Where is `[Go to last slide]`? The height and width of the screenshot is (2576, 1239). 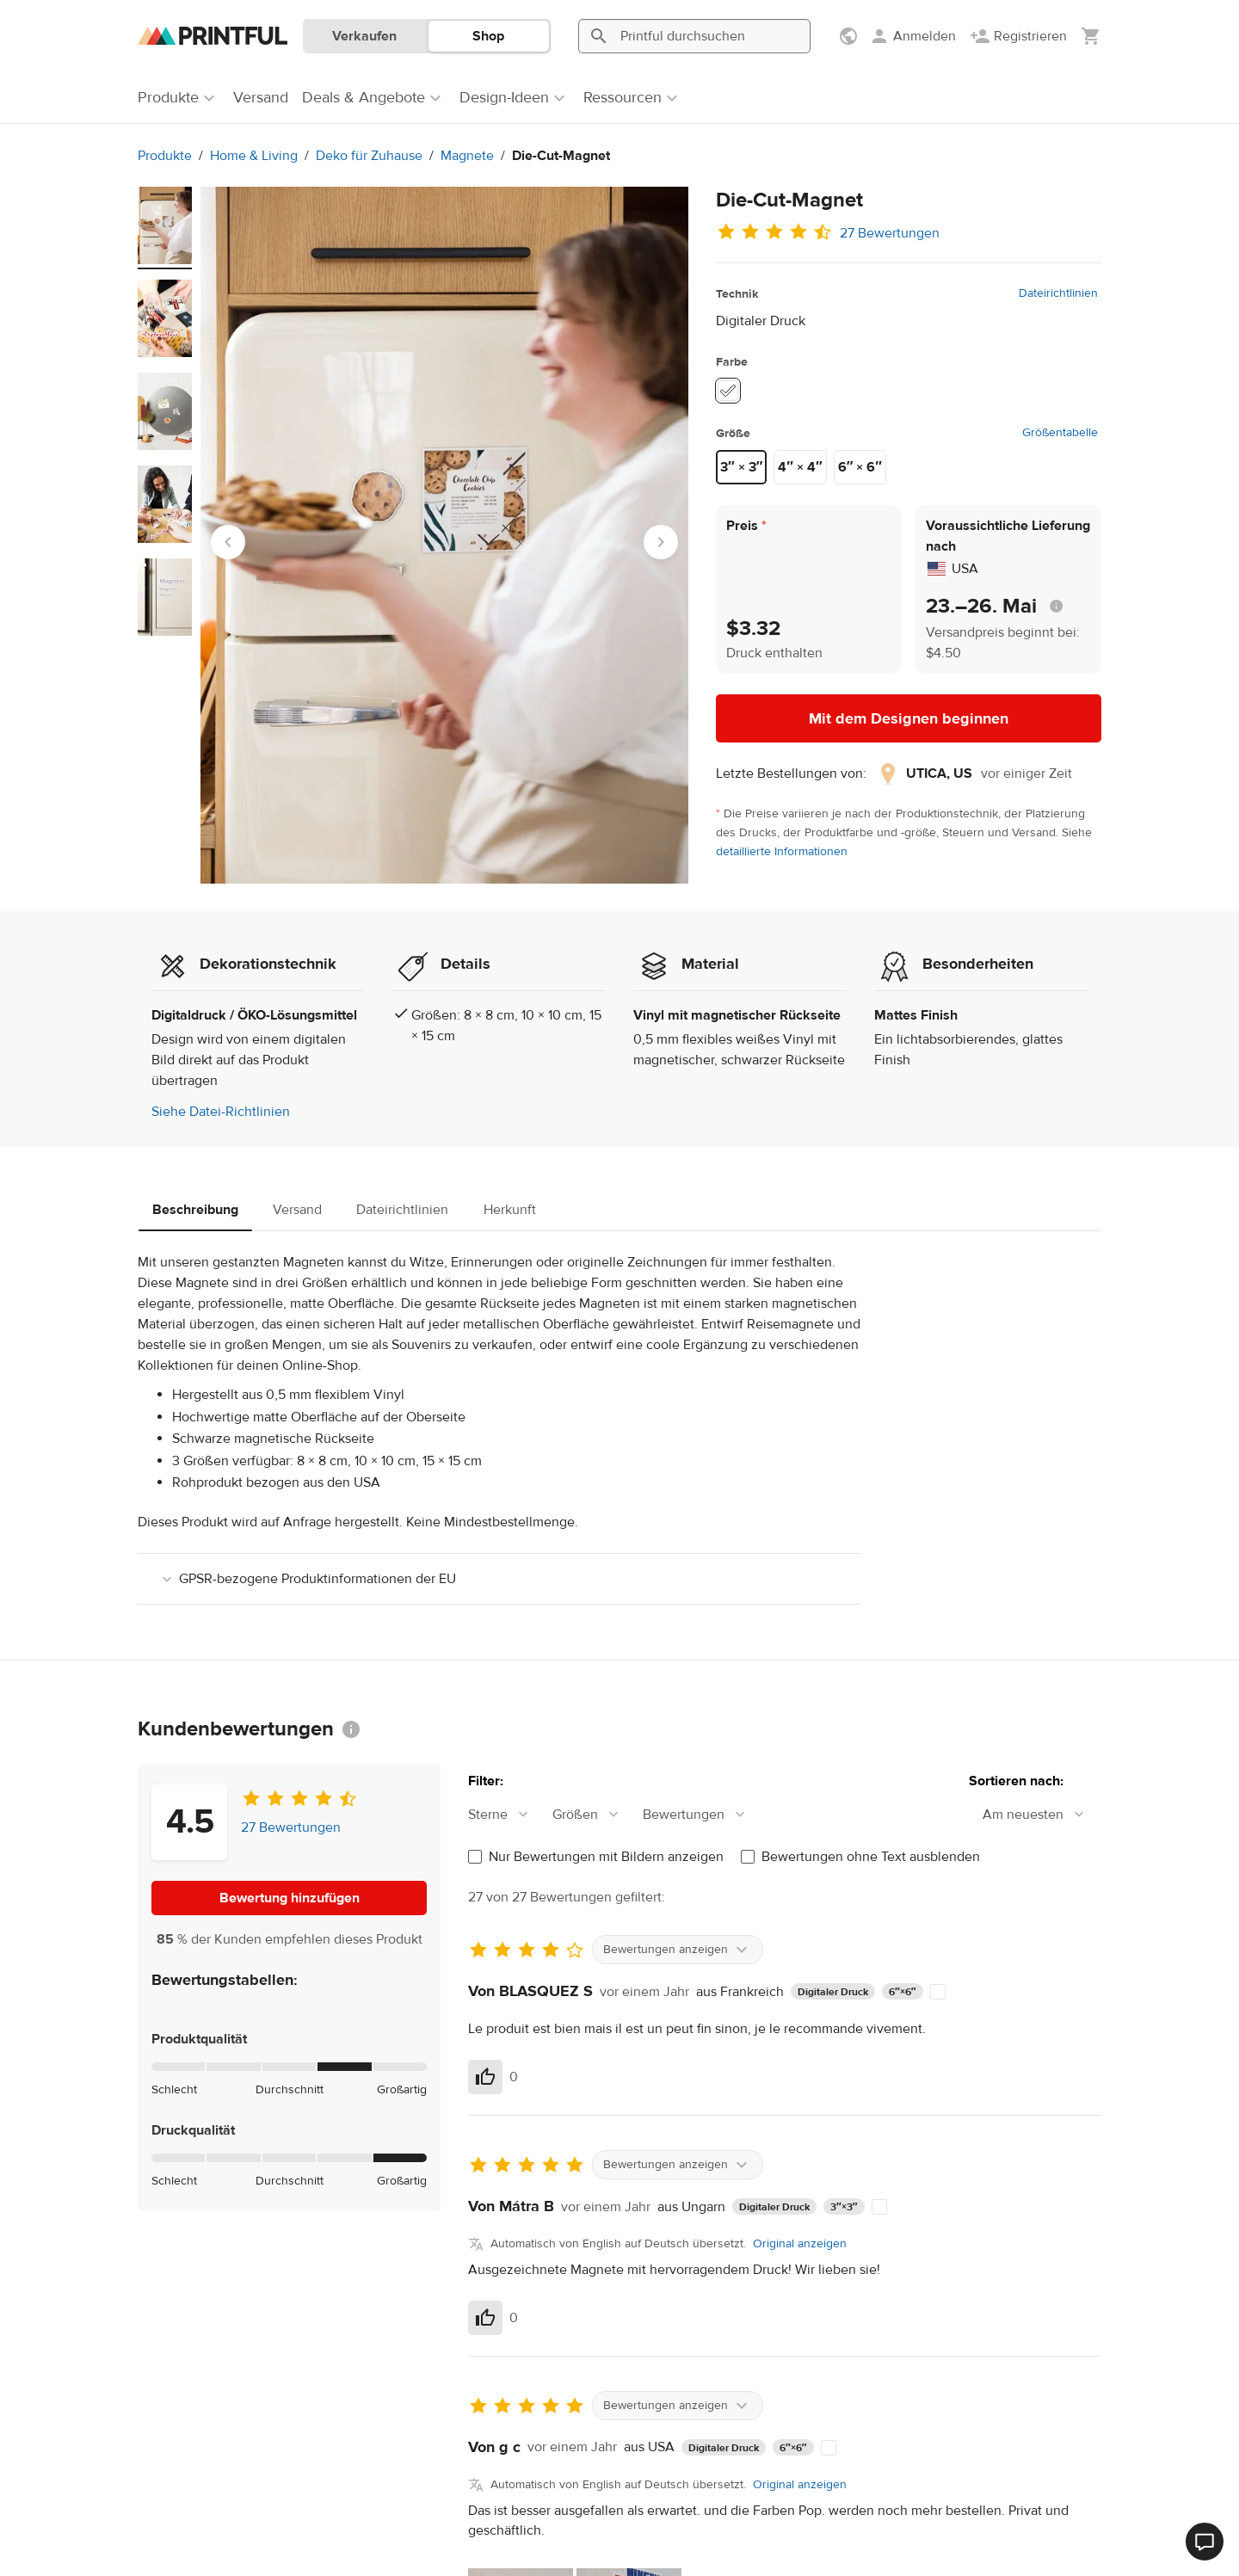
[Go to last slide] is located at coordinates (228, 542).